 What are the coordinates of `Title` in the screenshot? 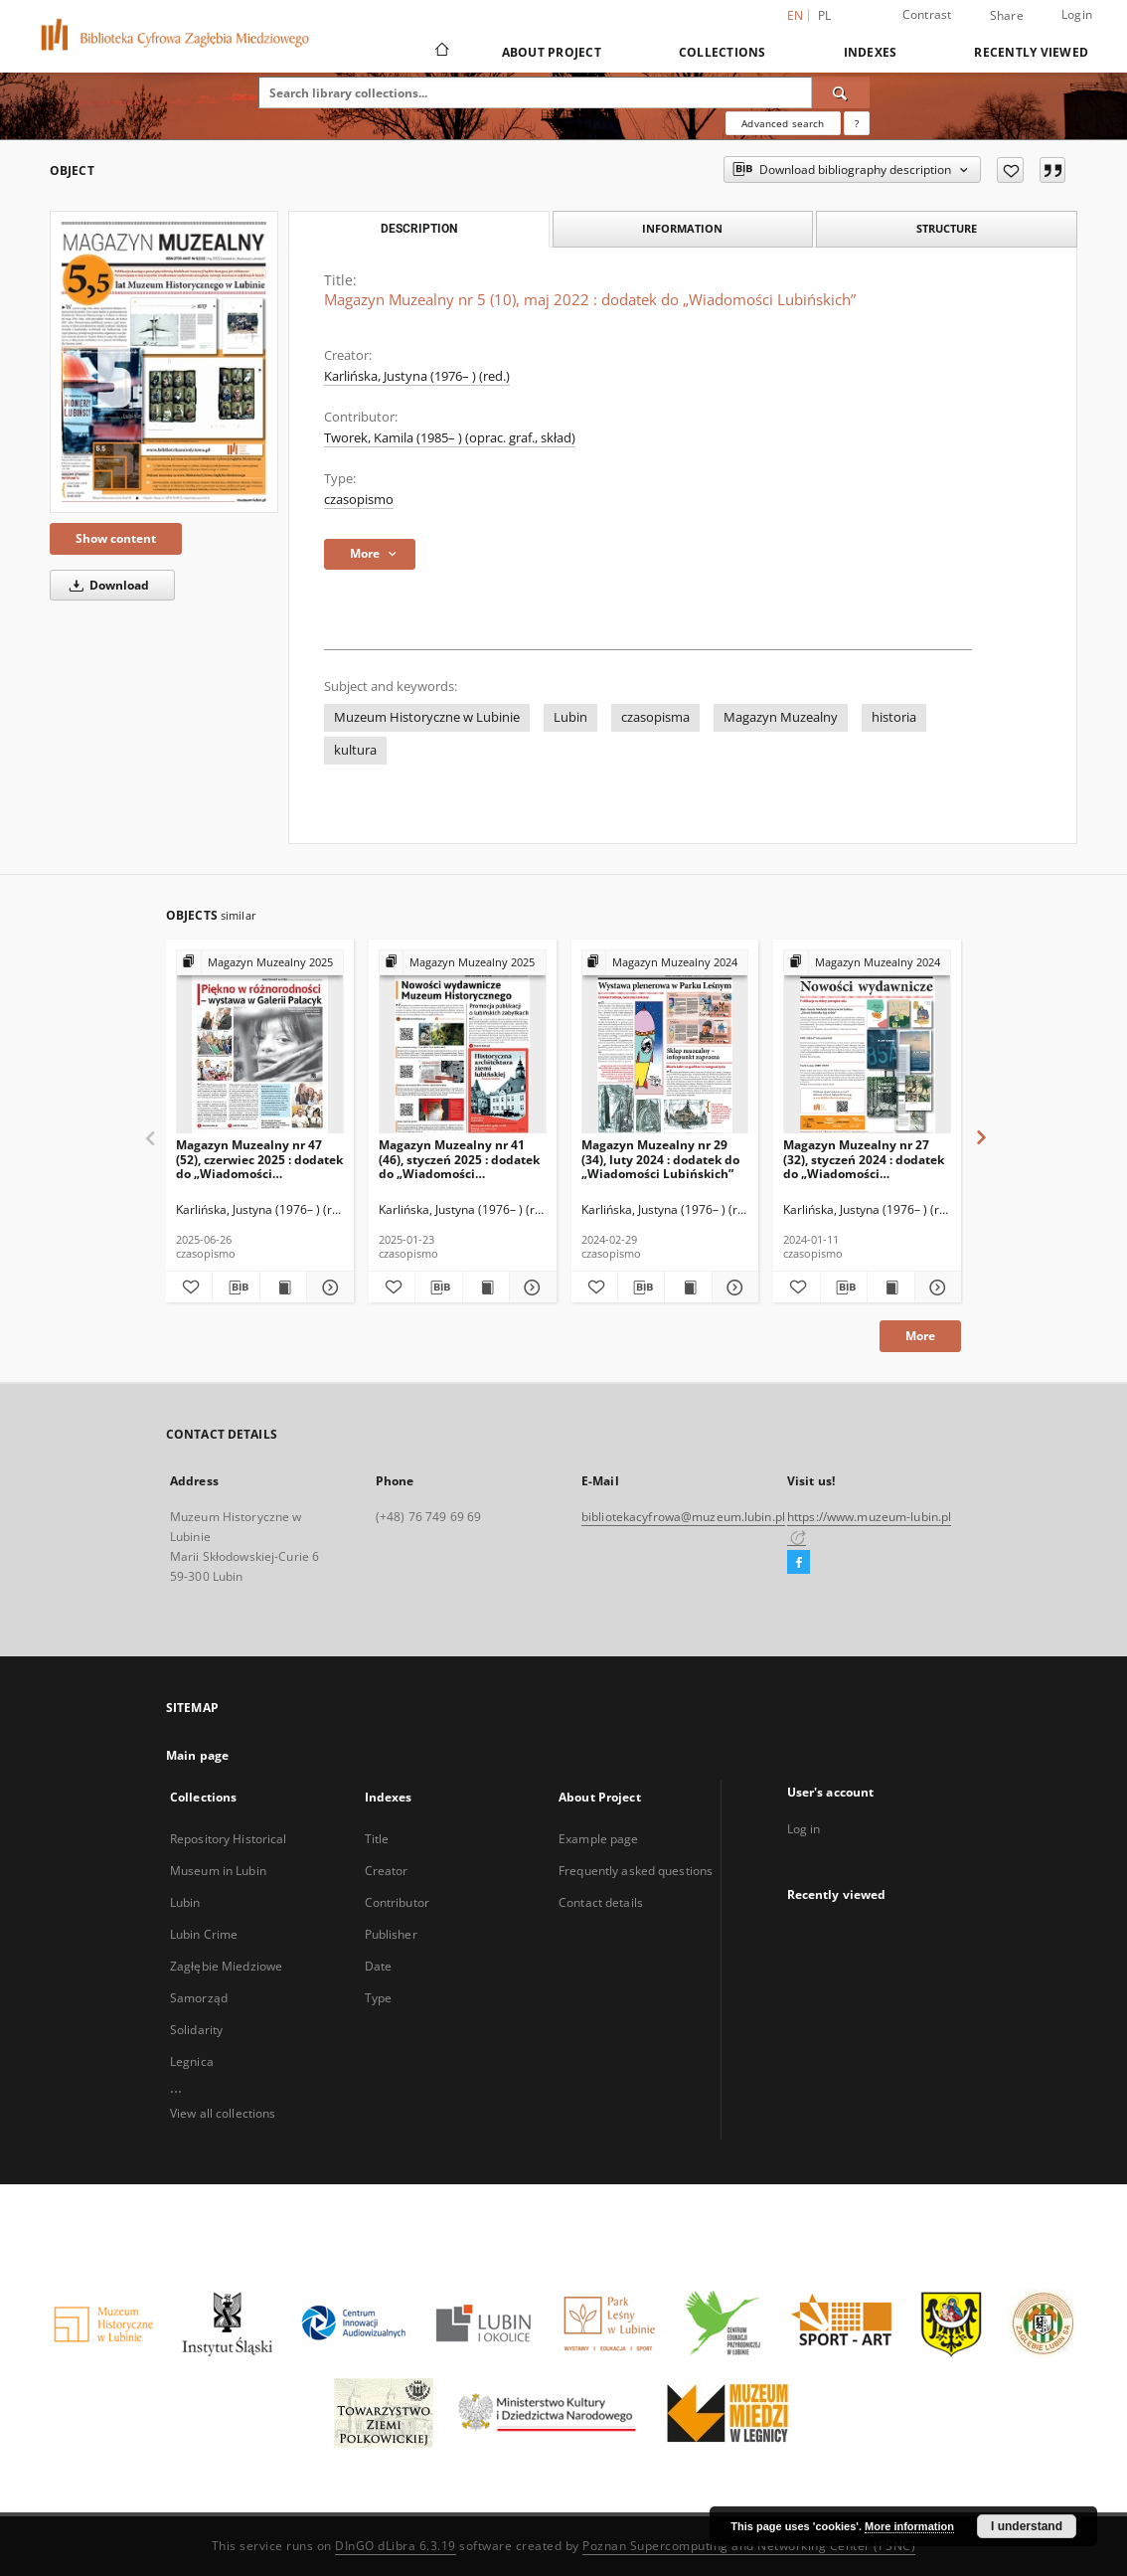 It's located at (377, 1838).